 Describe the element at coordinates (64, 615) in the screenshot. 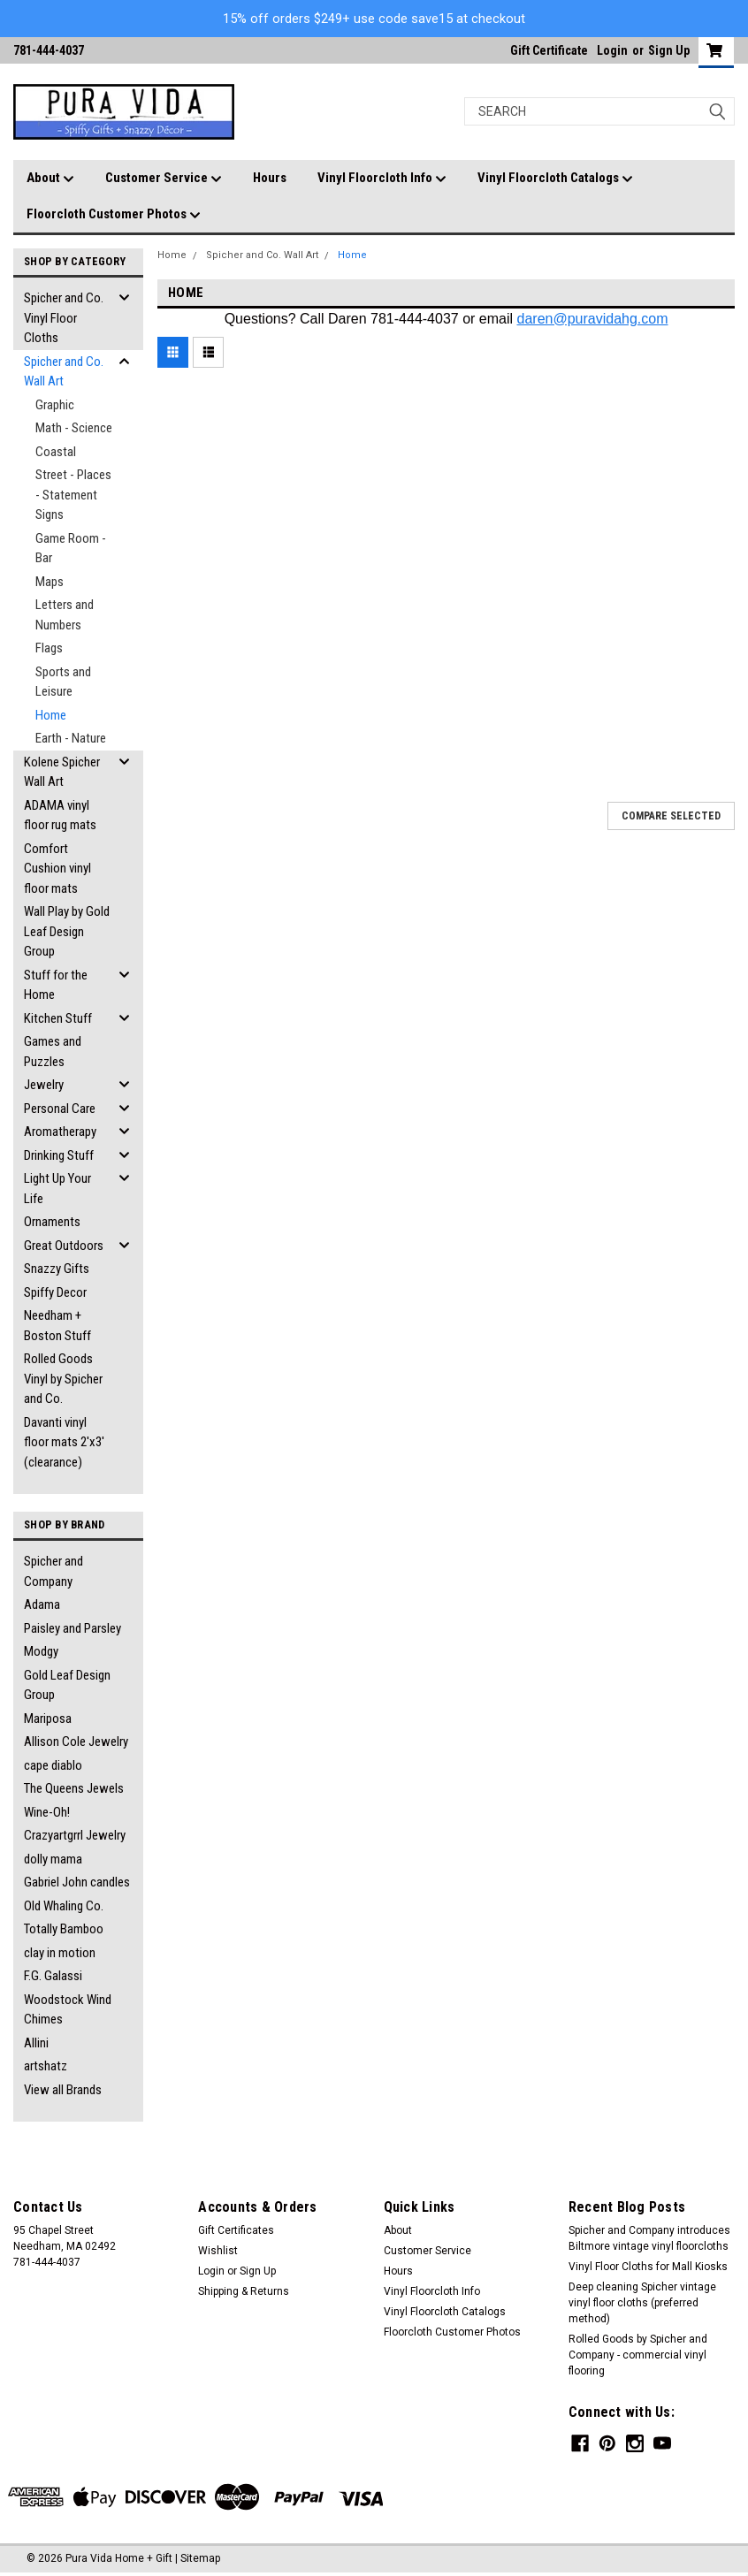

I see `Letters and Numbers` at that location.